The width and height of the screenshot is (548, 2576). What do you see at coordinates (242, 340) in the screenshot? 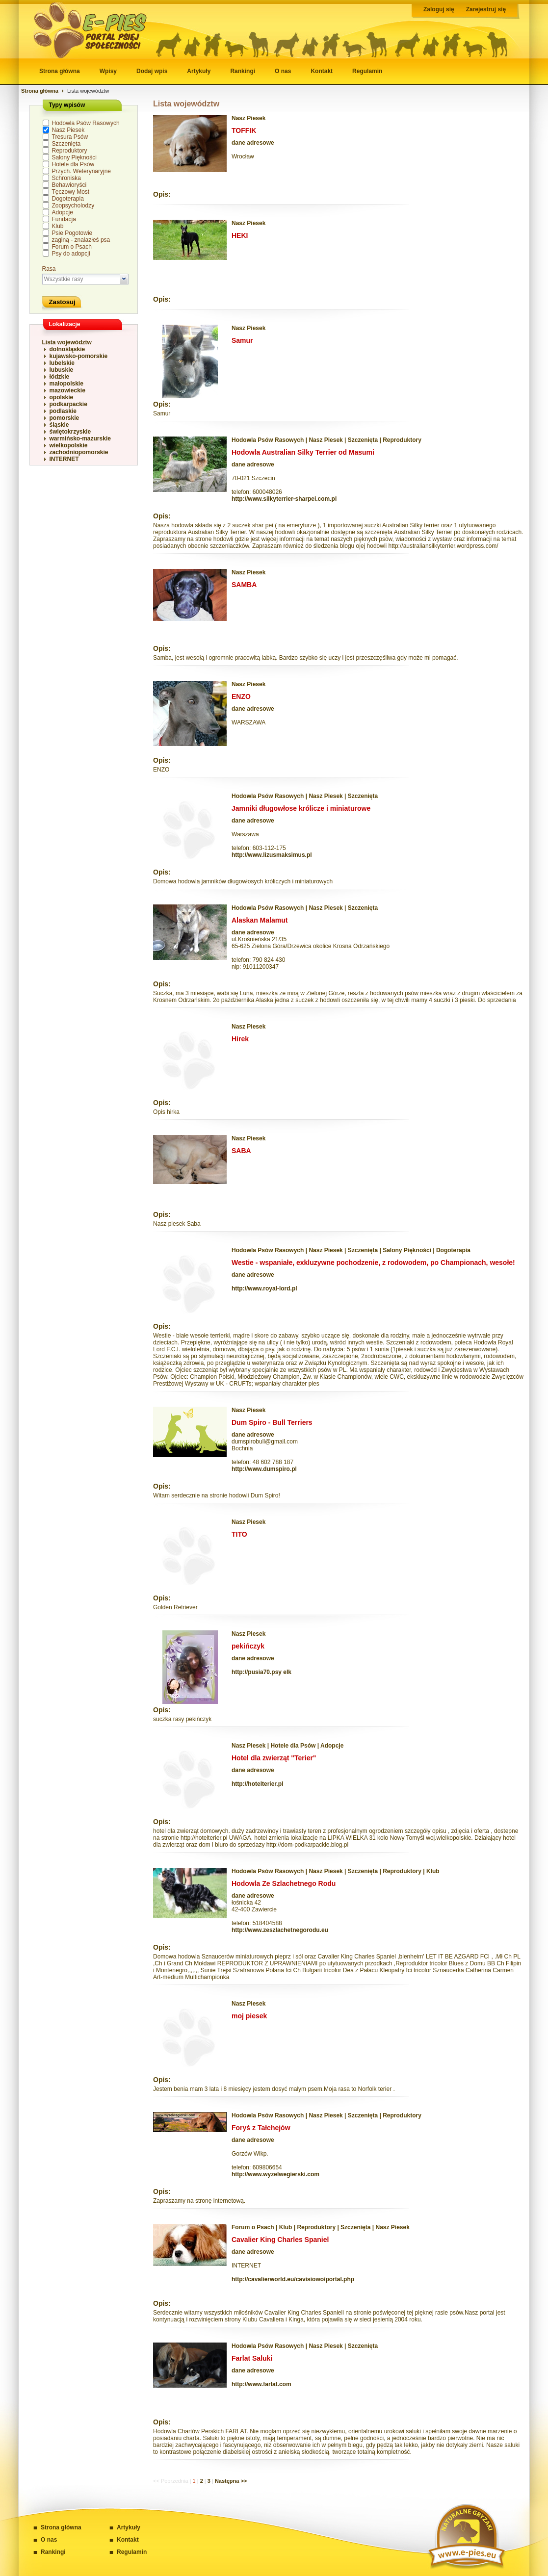
I see `Samur` at bounding box center [242, 340].